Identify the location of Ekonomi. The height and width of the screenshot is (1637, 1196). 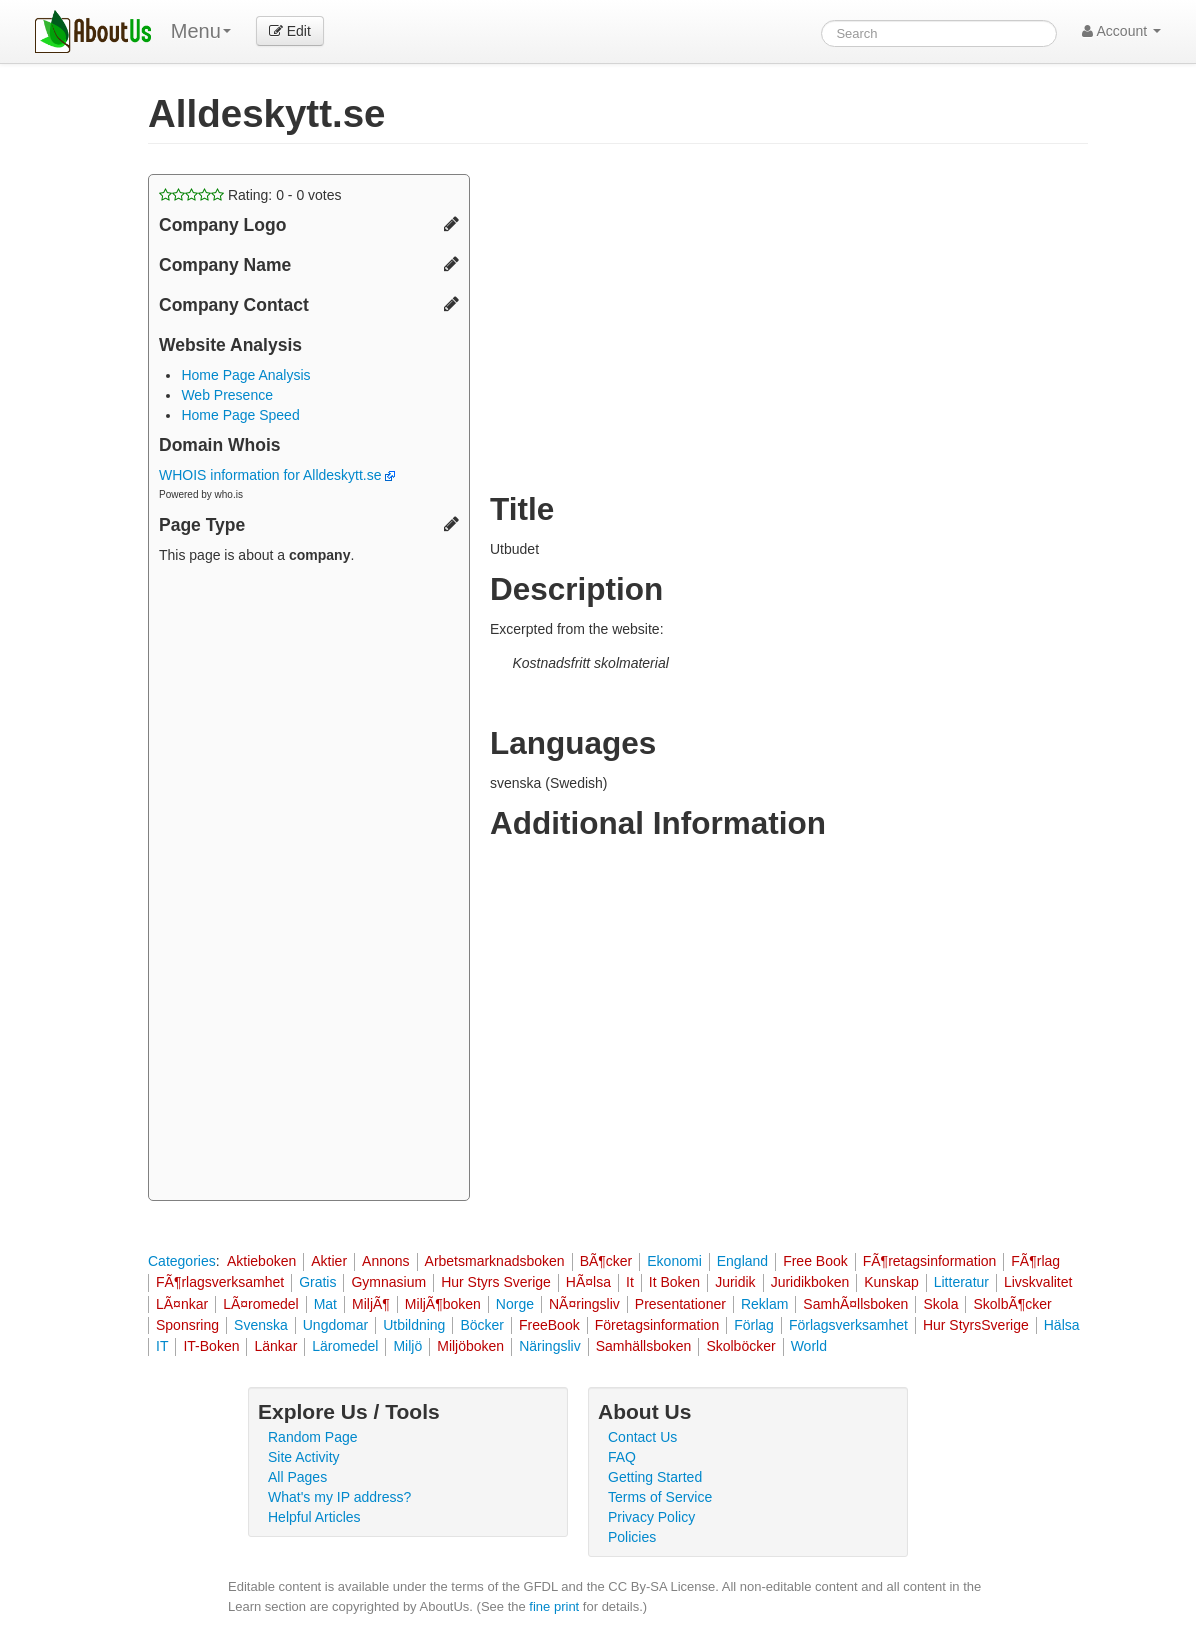
(674, 1261).